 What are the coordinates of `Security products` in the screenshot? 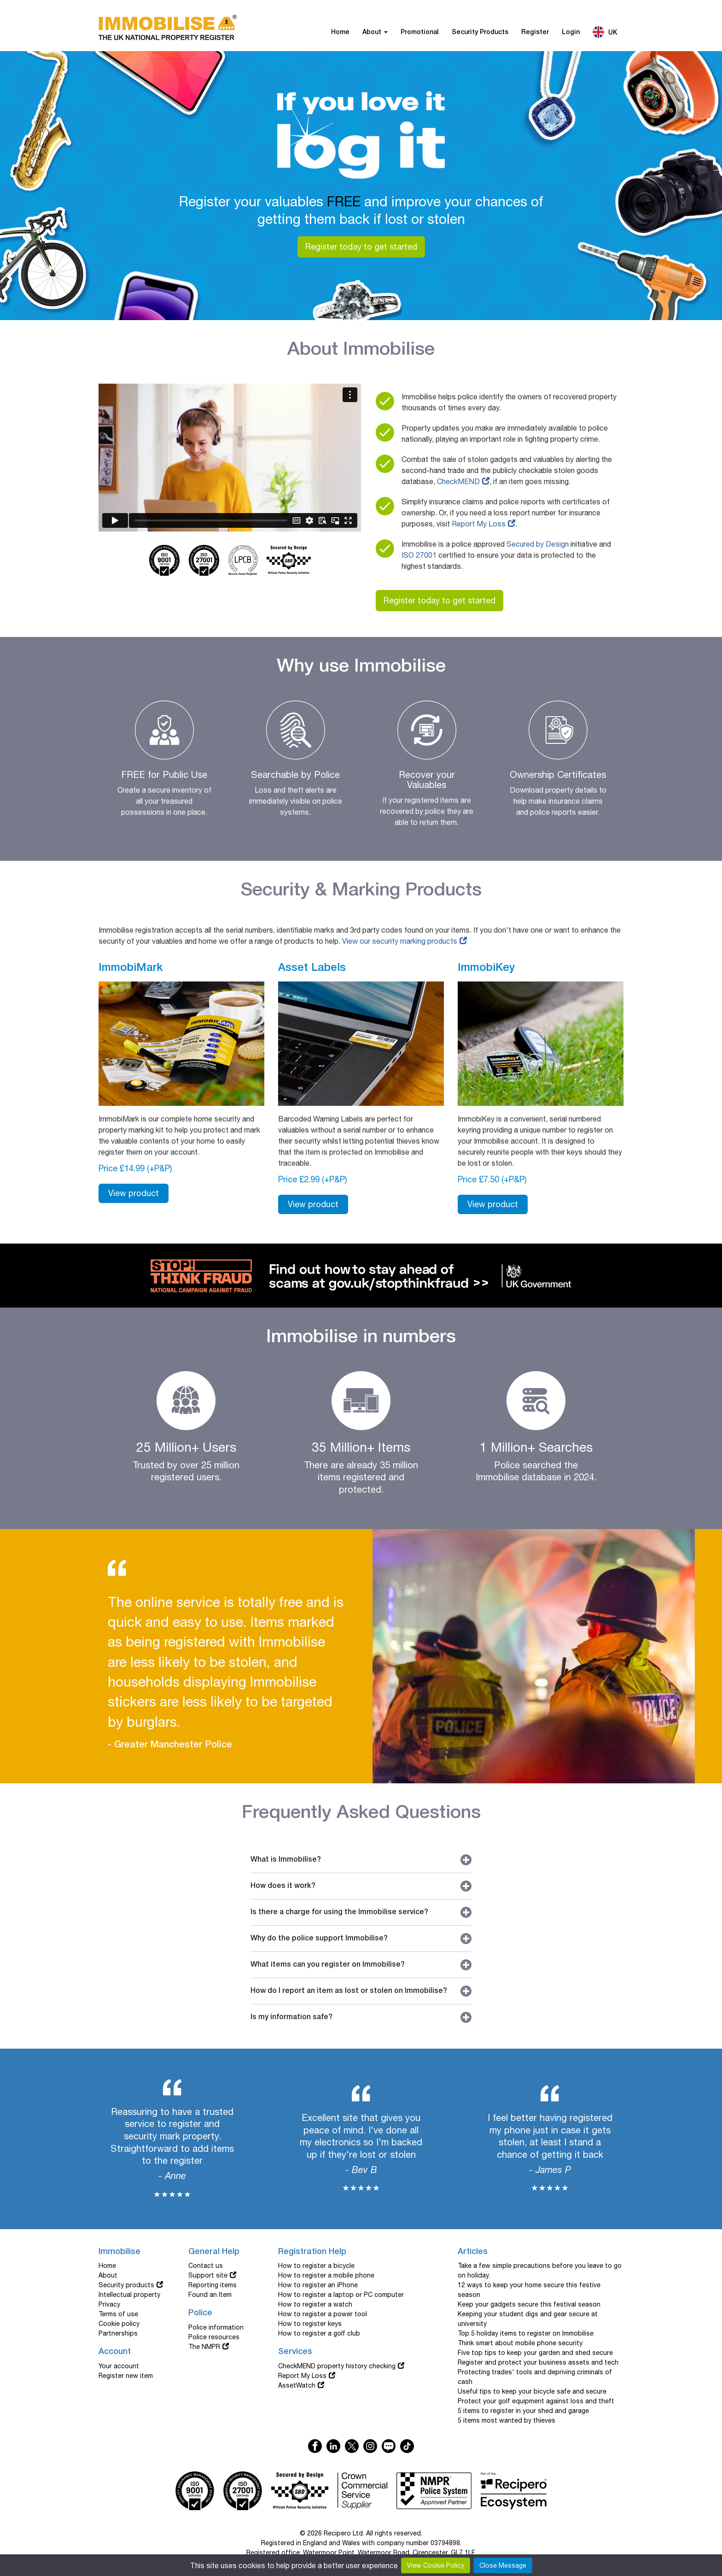 It's located at (126, 2285).